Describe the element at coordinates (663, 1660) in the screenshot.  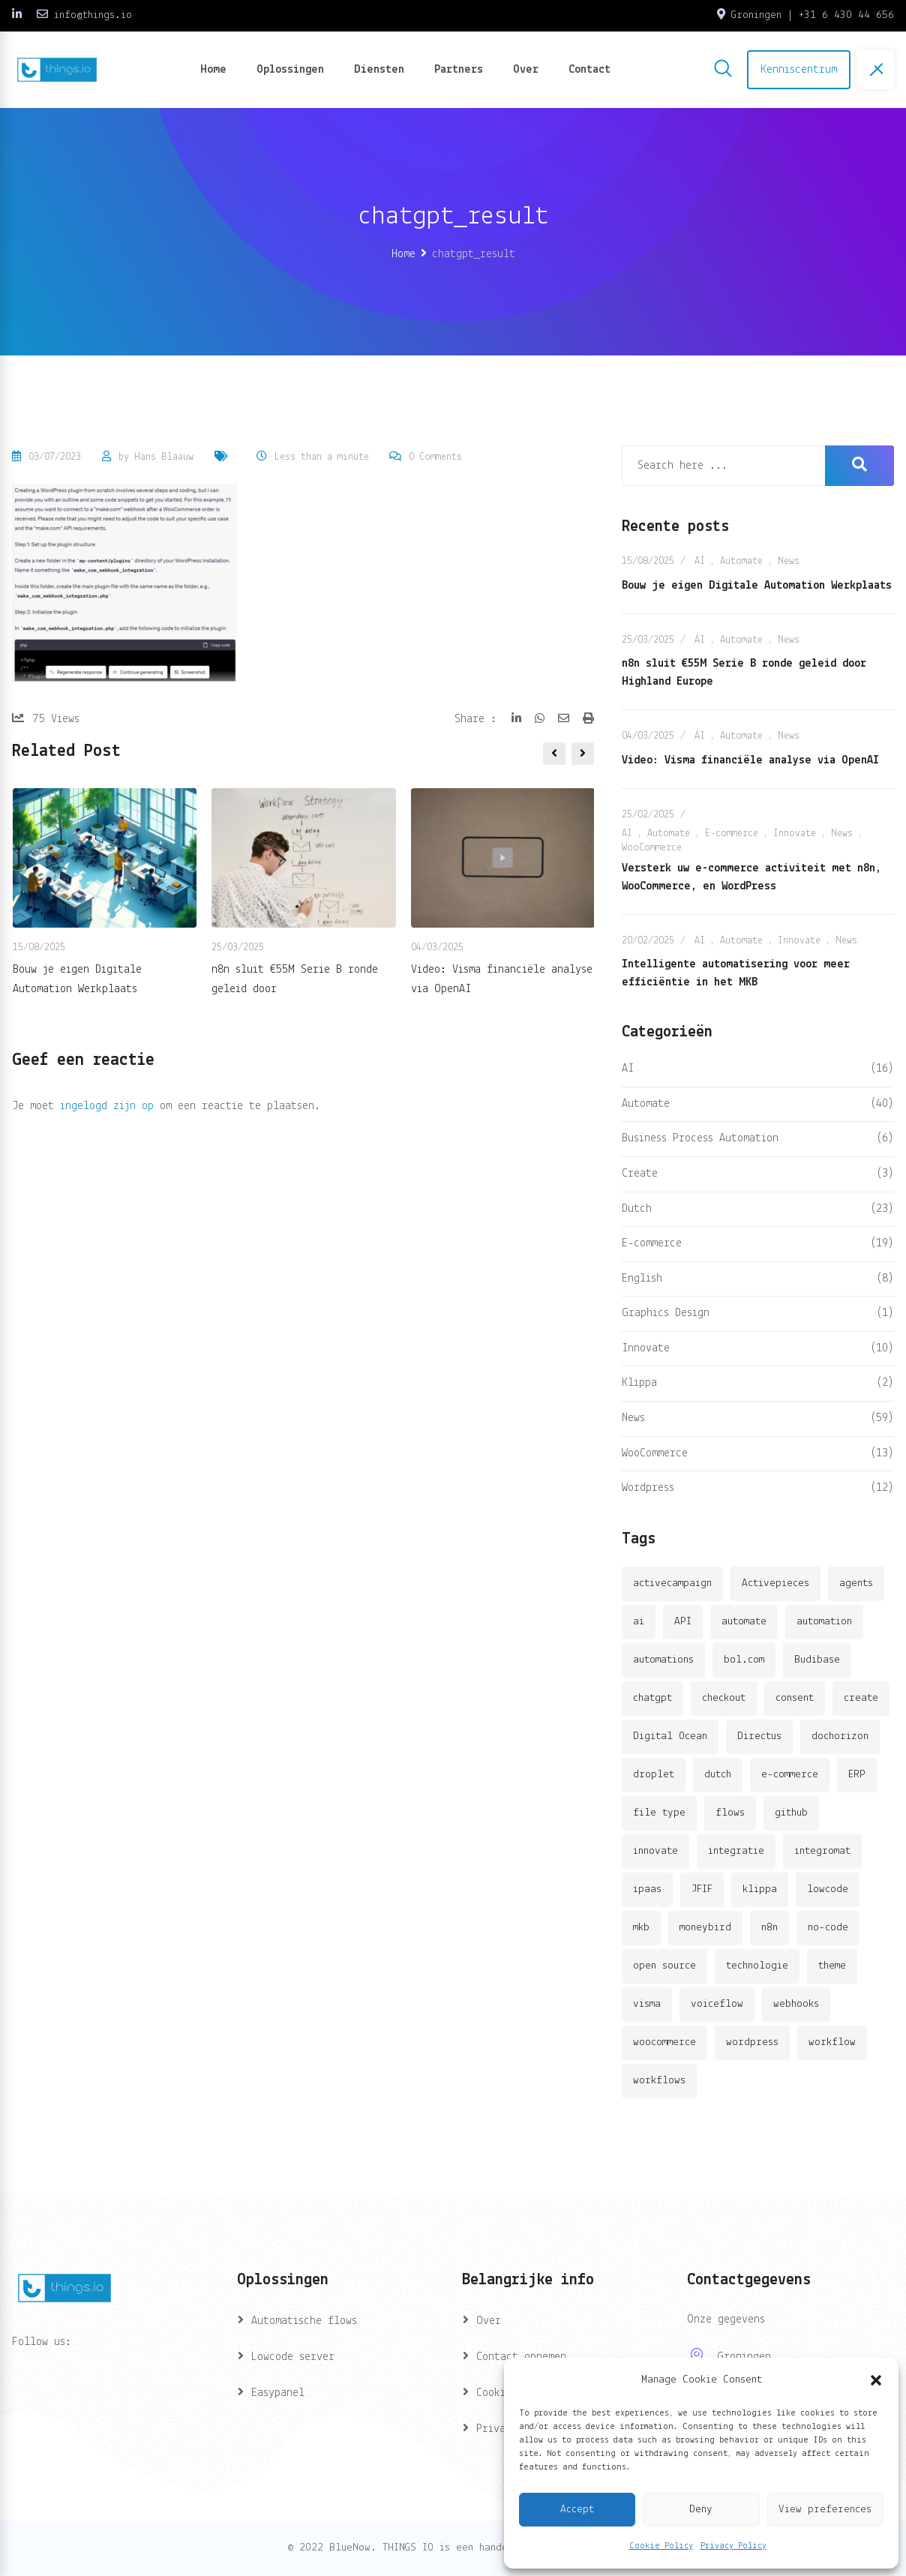
I see `automations [automations (5 items)]` at that location.